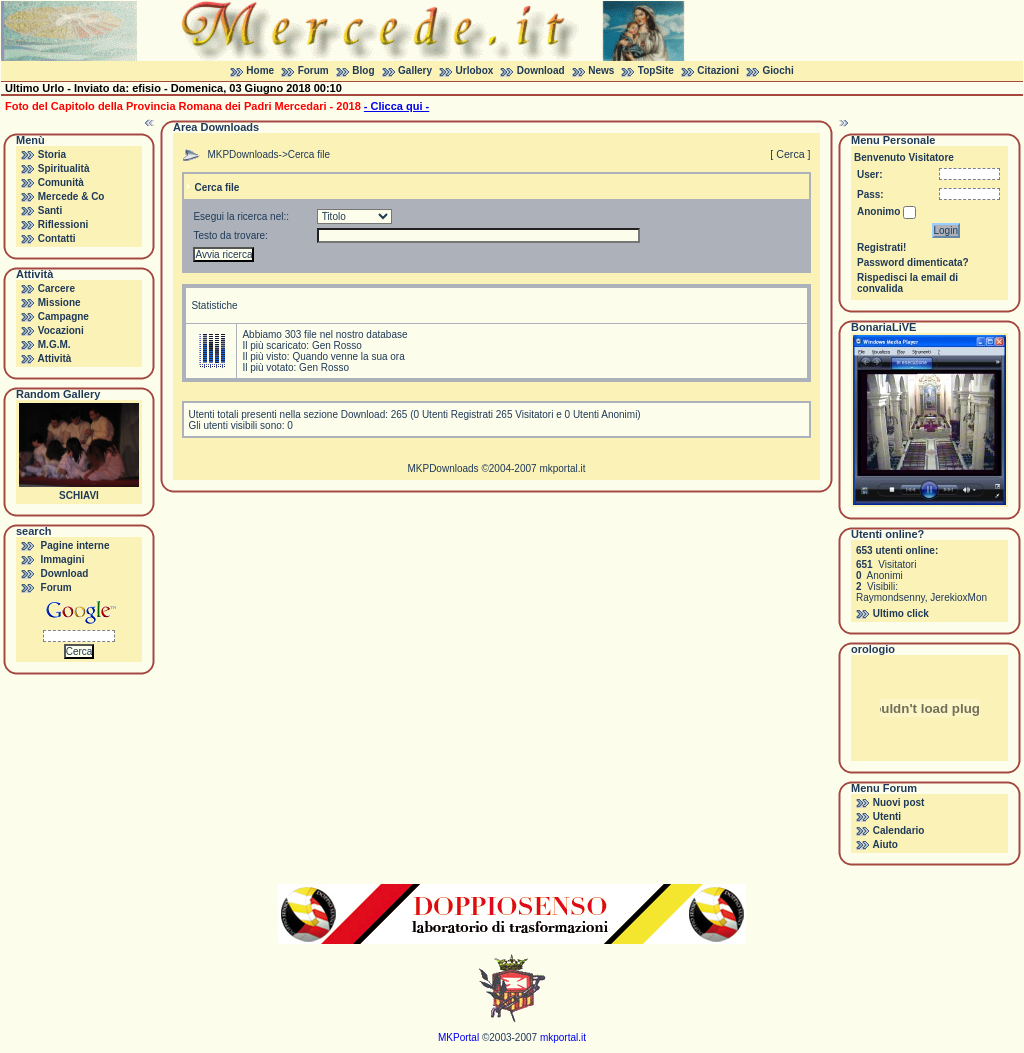 The height and width of the screenshot is (1053, 1024). What do you see at coordinates (901, 613) in the screenshot?
I see `Ultimo click` at bounding box center [901, 613].